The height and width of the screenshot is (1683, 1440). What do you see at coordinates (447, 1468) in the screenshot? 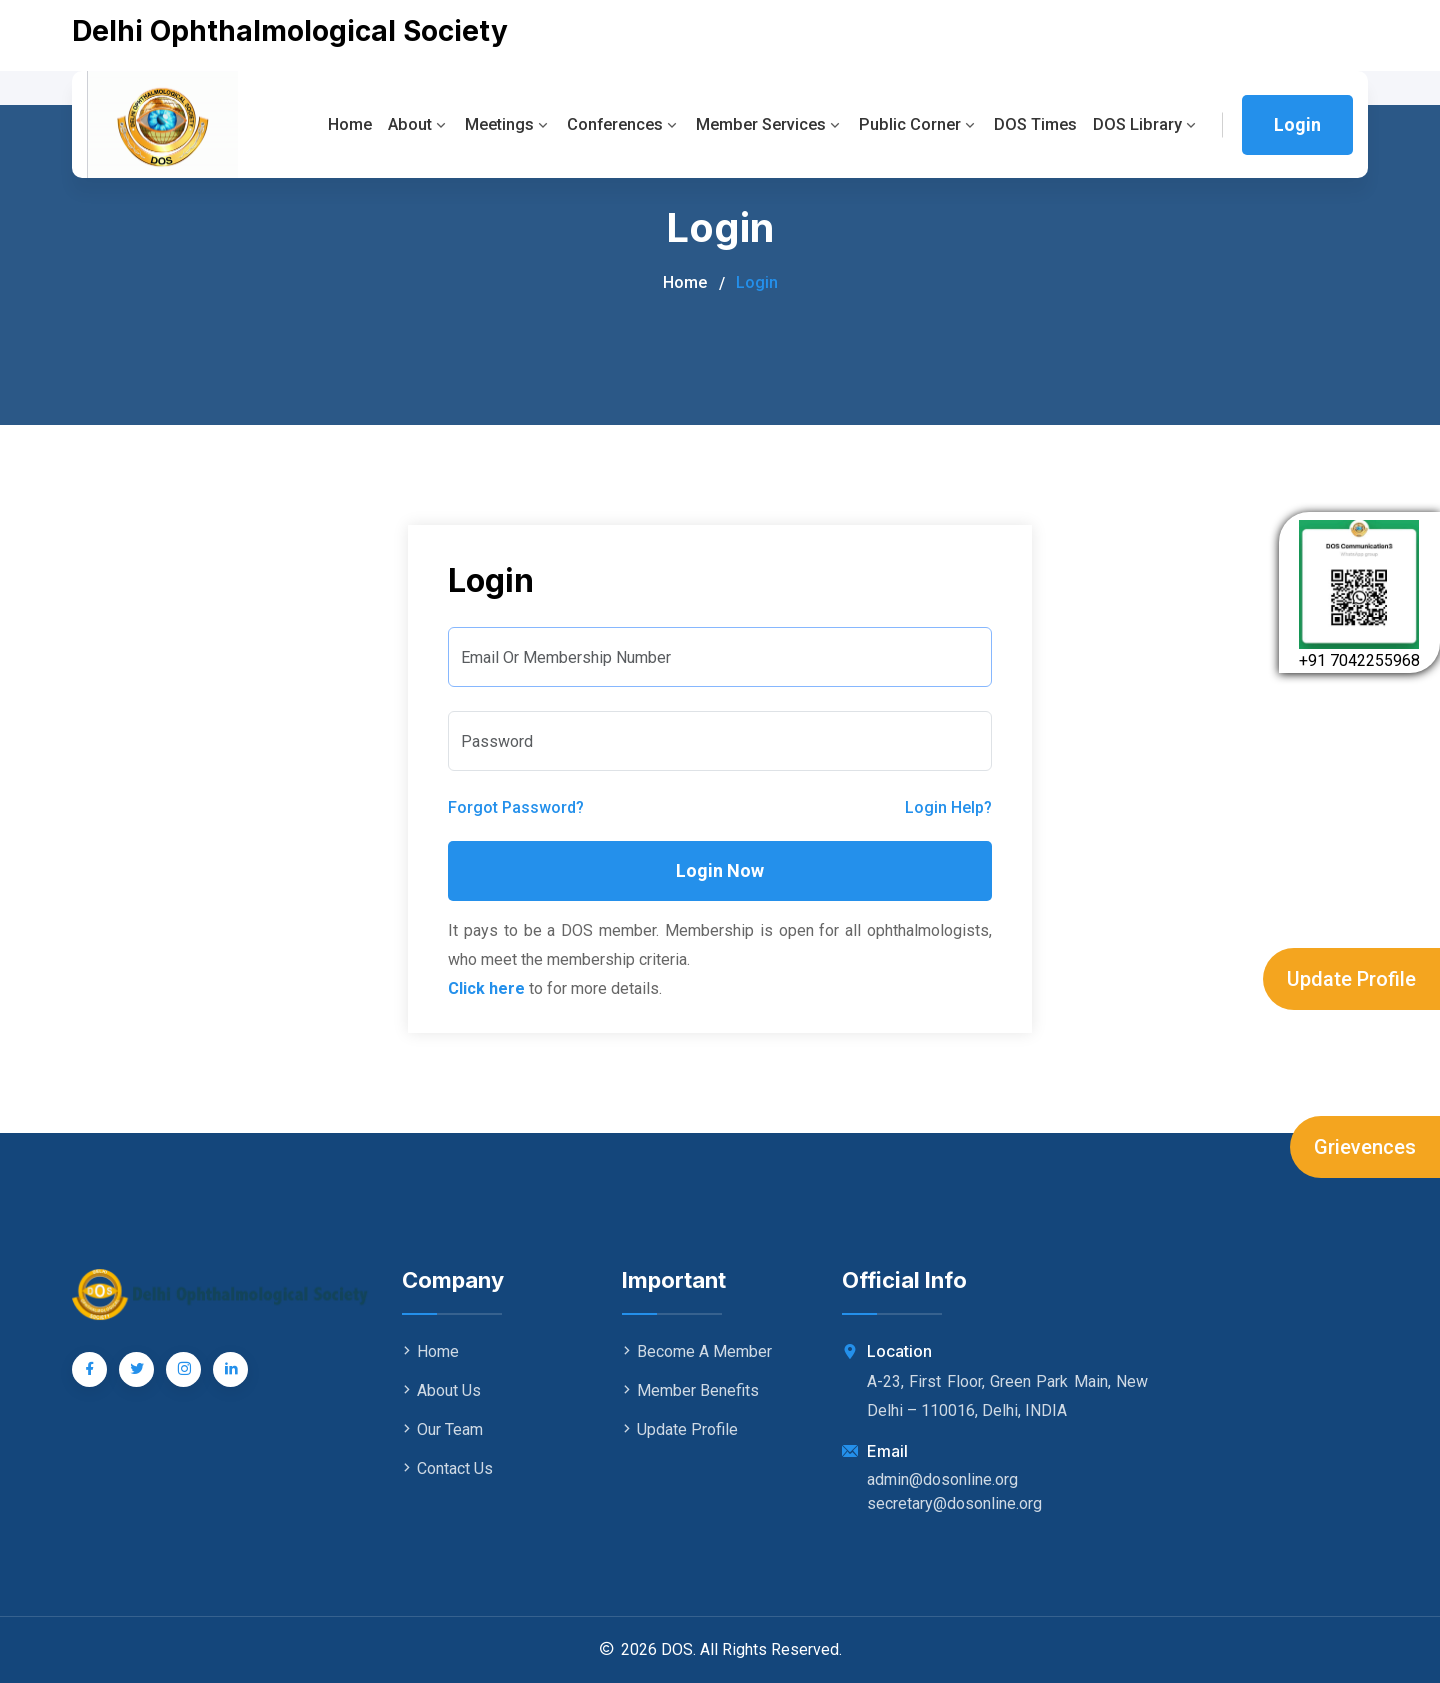
I see `Contact Us` at bounding box center [447, 1468].